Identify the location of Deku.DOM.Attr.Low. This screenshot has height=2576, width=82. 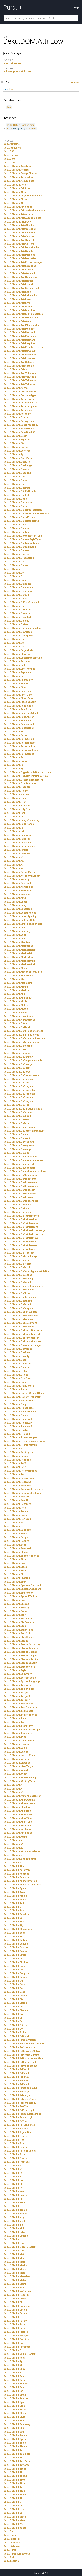
(14, 938).